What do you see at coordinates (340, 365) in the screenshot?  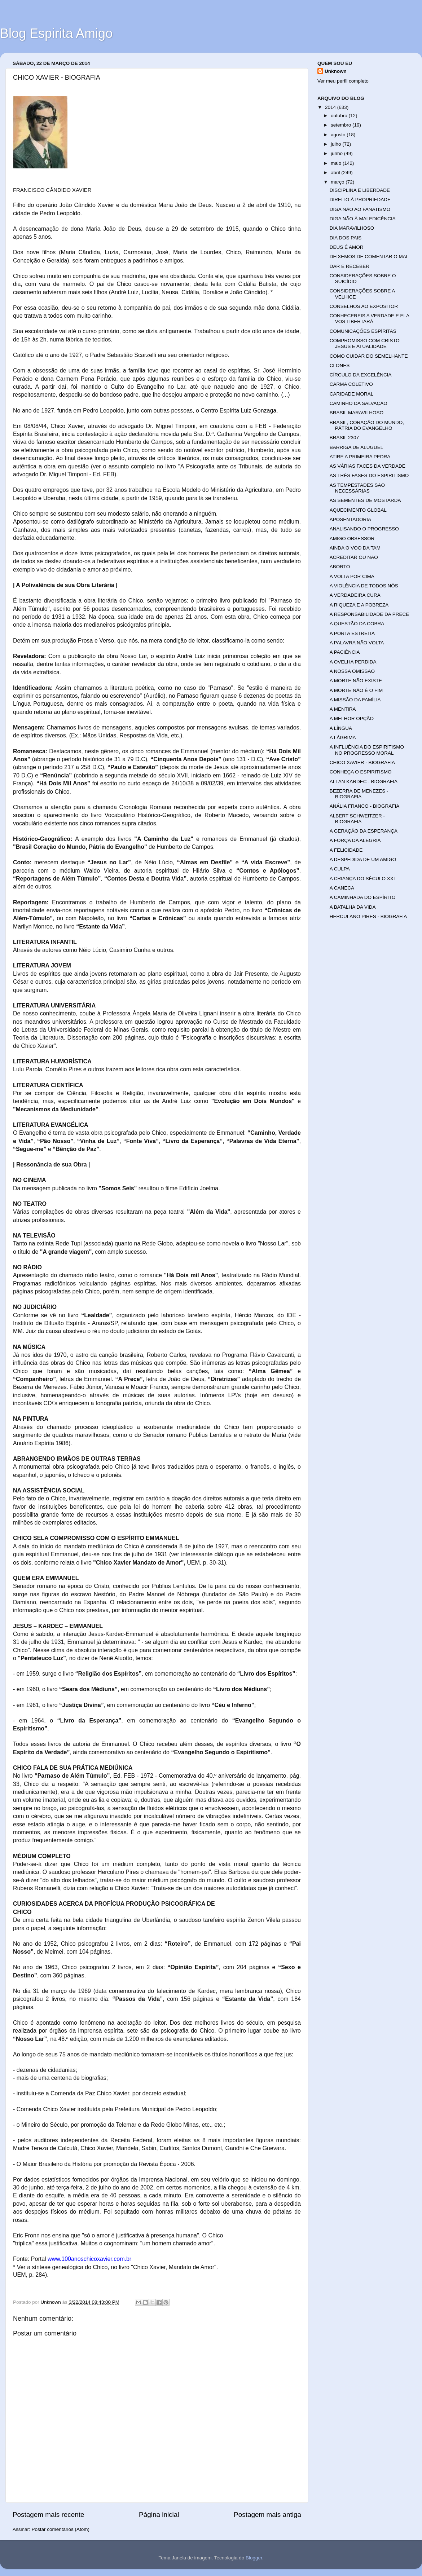 I see `CLONES` at bounding box center [340, 365].